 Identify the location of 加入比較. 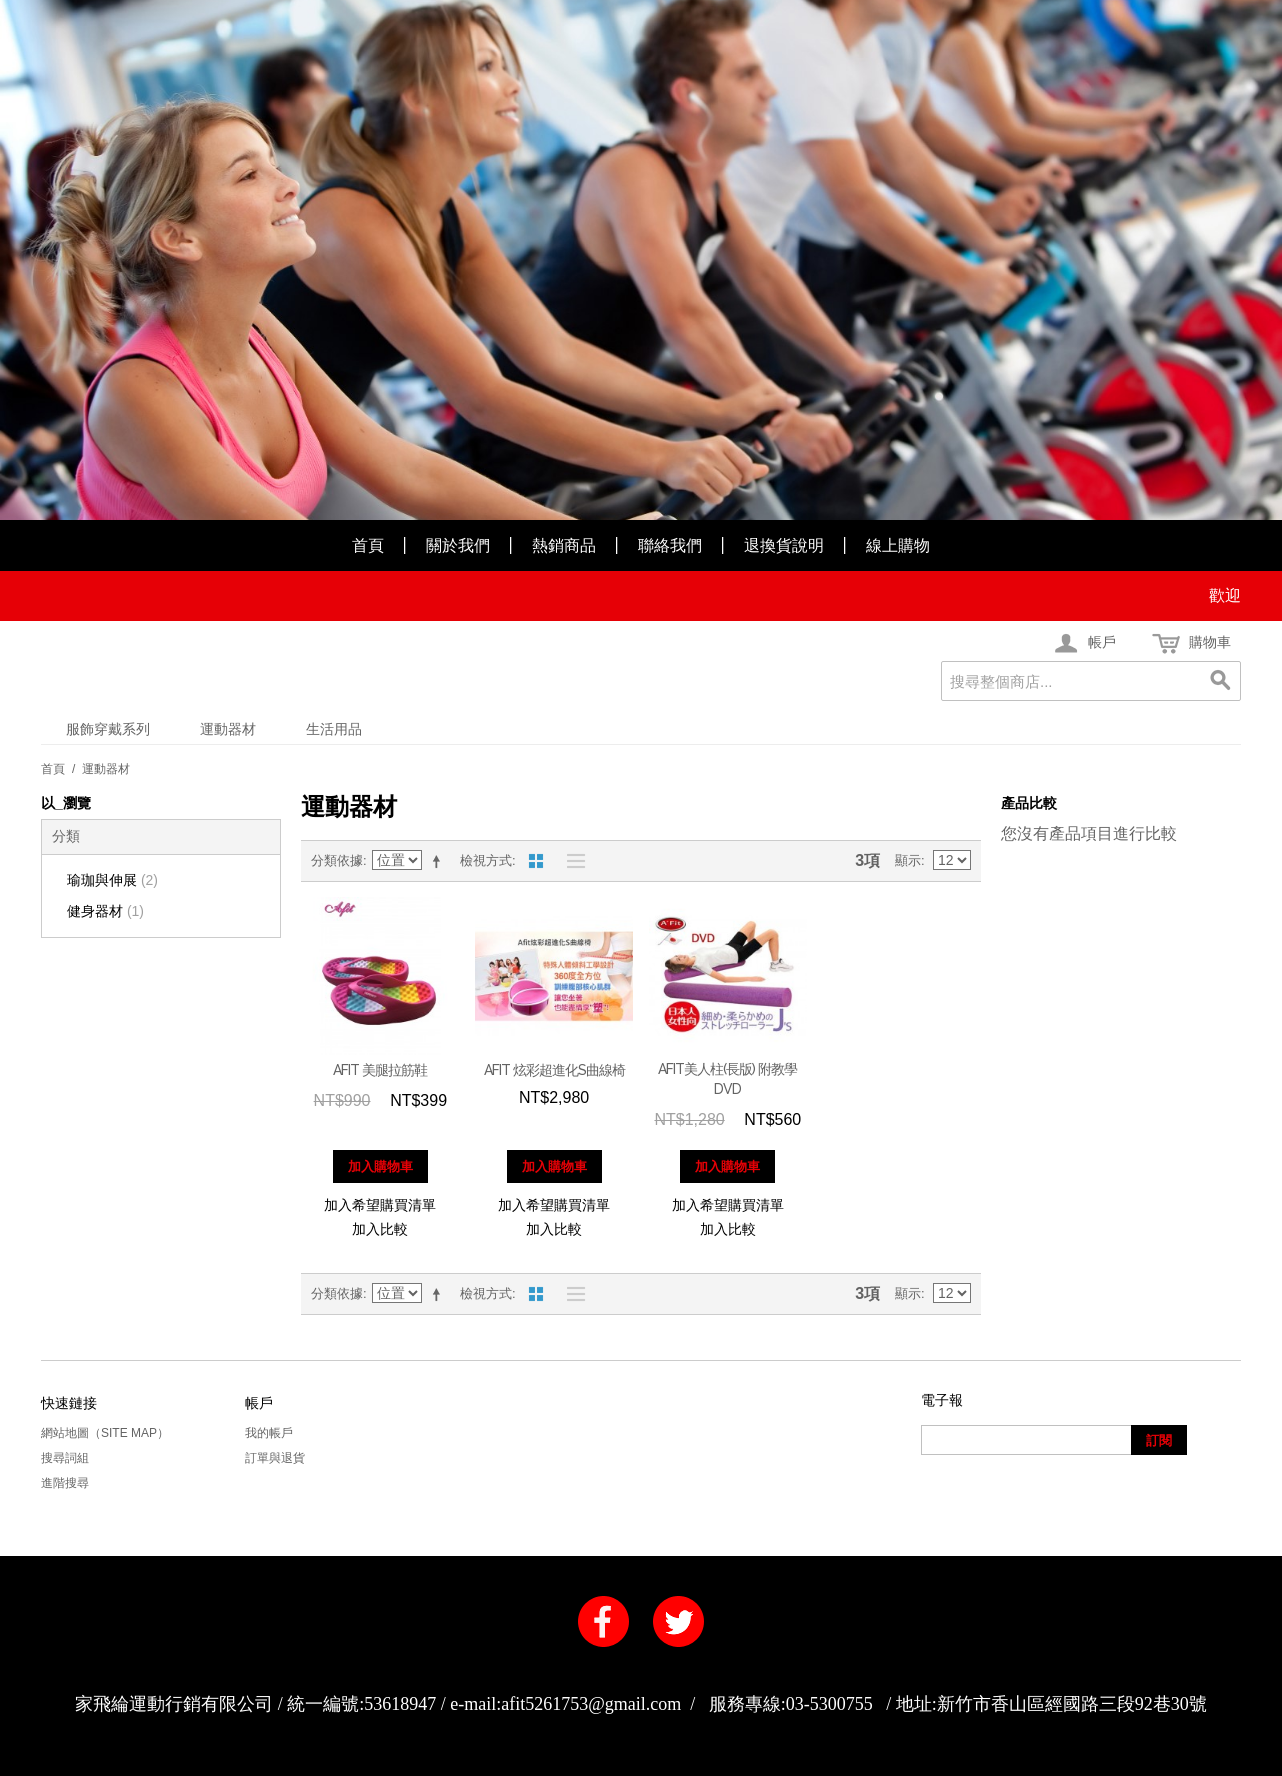
(380, 1229).